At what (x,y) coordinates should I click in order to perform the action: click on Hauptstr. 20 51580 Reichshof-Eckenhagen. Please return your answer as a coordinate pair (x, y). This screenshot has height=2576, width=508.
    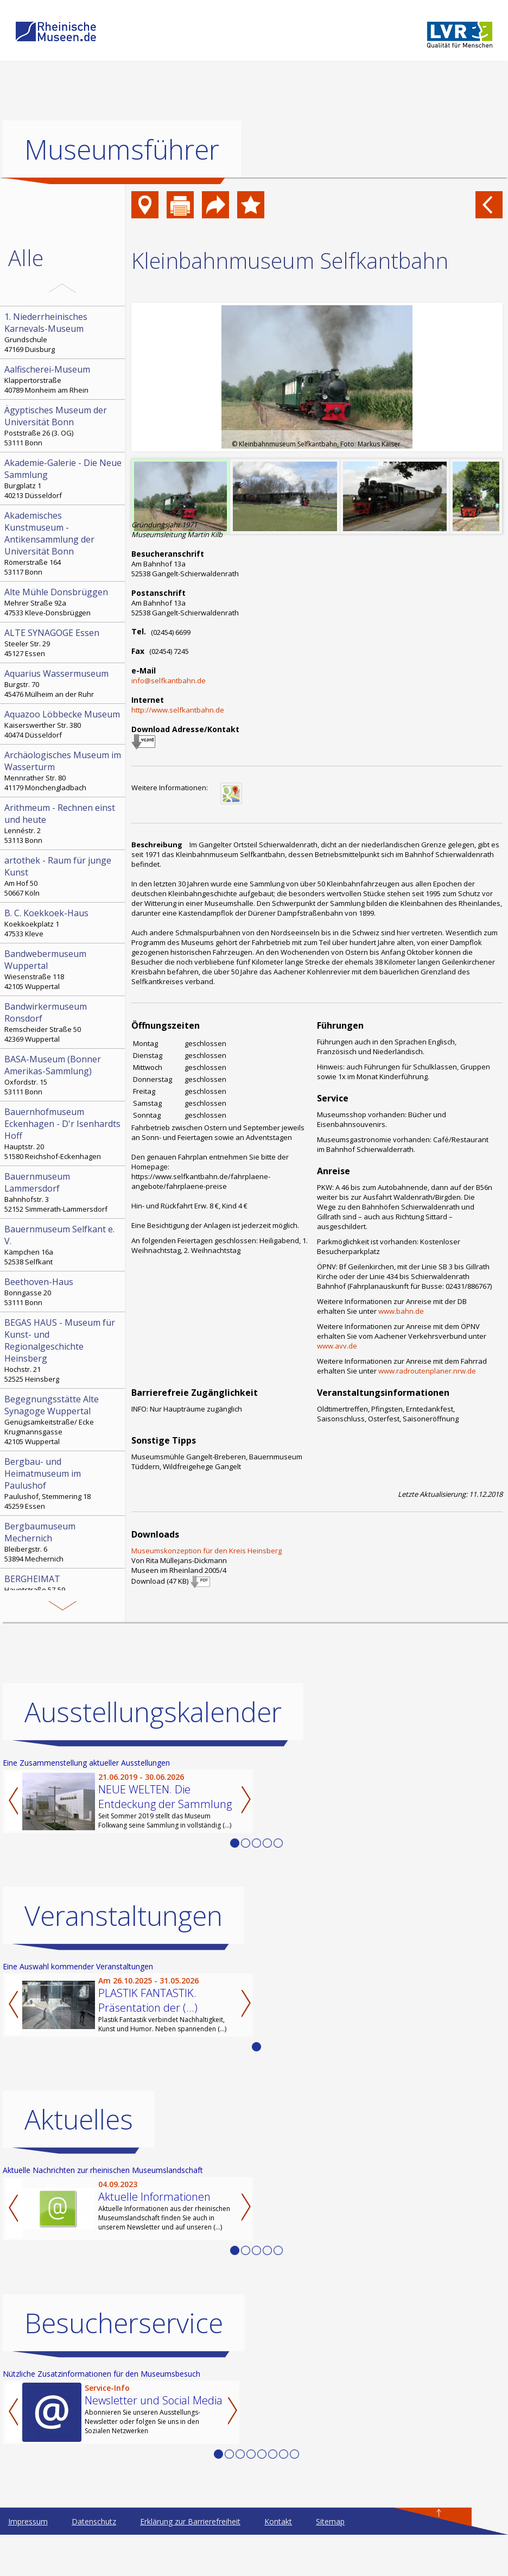
    Looking at the image, I should click on (63, 1133).